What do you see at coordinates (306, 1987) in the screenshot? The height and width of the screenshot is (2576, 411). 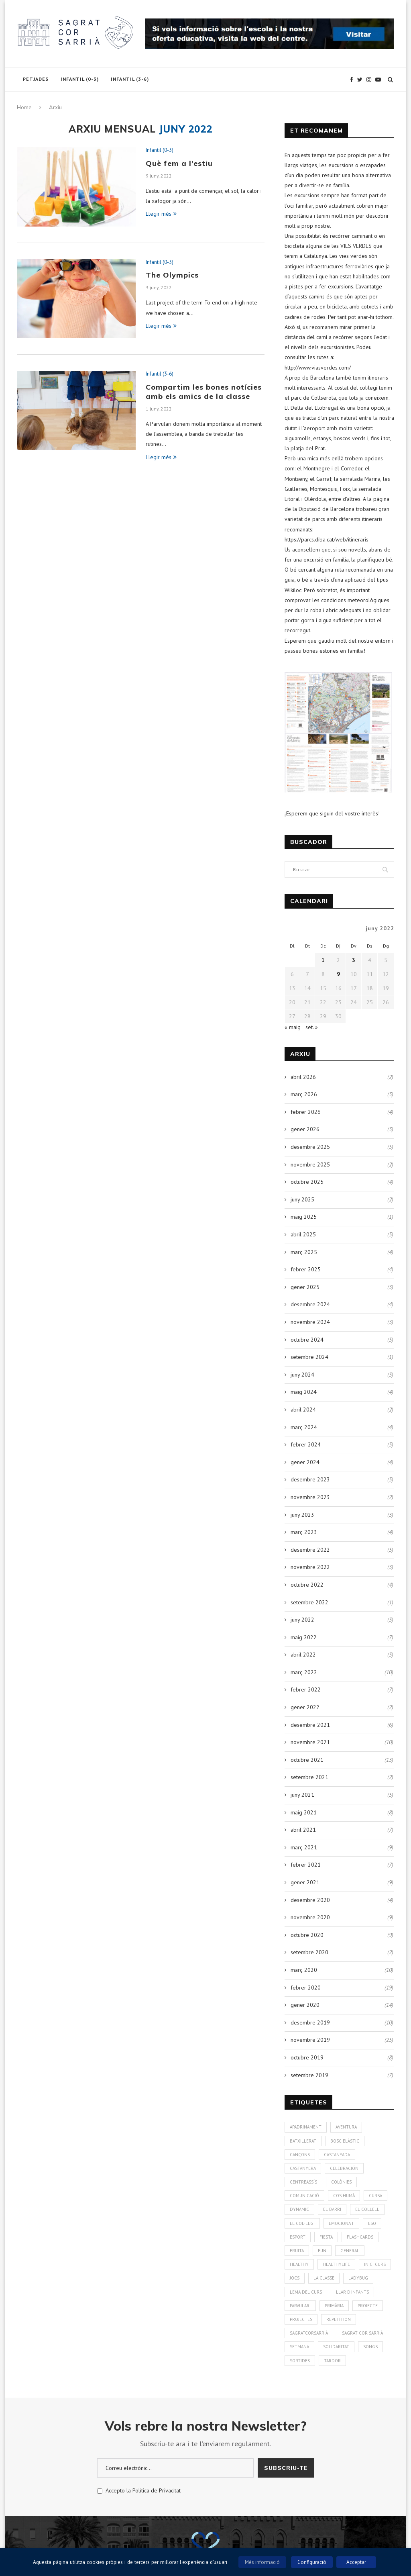 I see `febrer 2020` at bounding box center [306, 1987].